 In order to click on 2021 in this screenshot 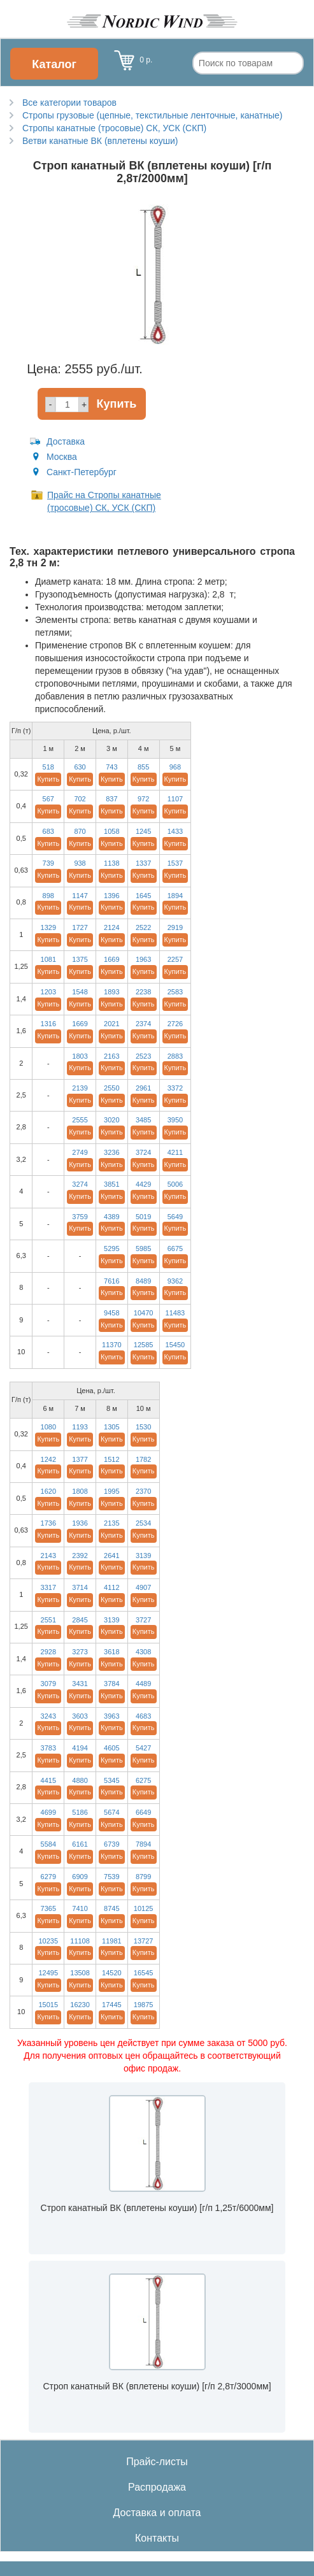, I will do `click(111, 1023)`.